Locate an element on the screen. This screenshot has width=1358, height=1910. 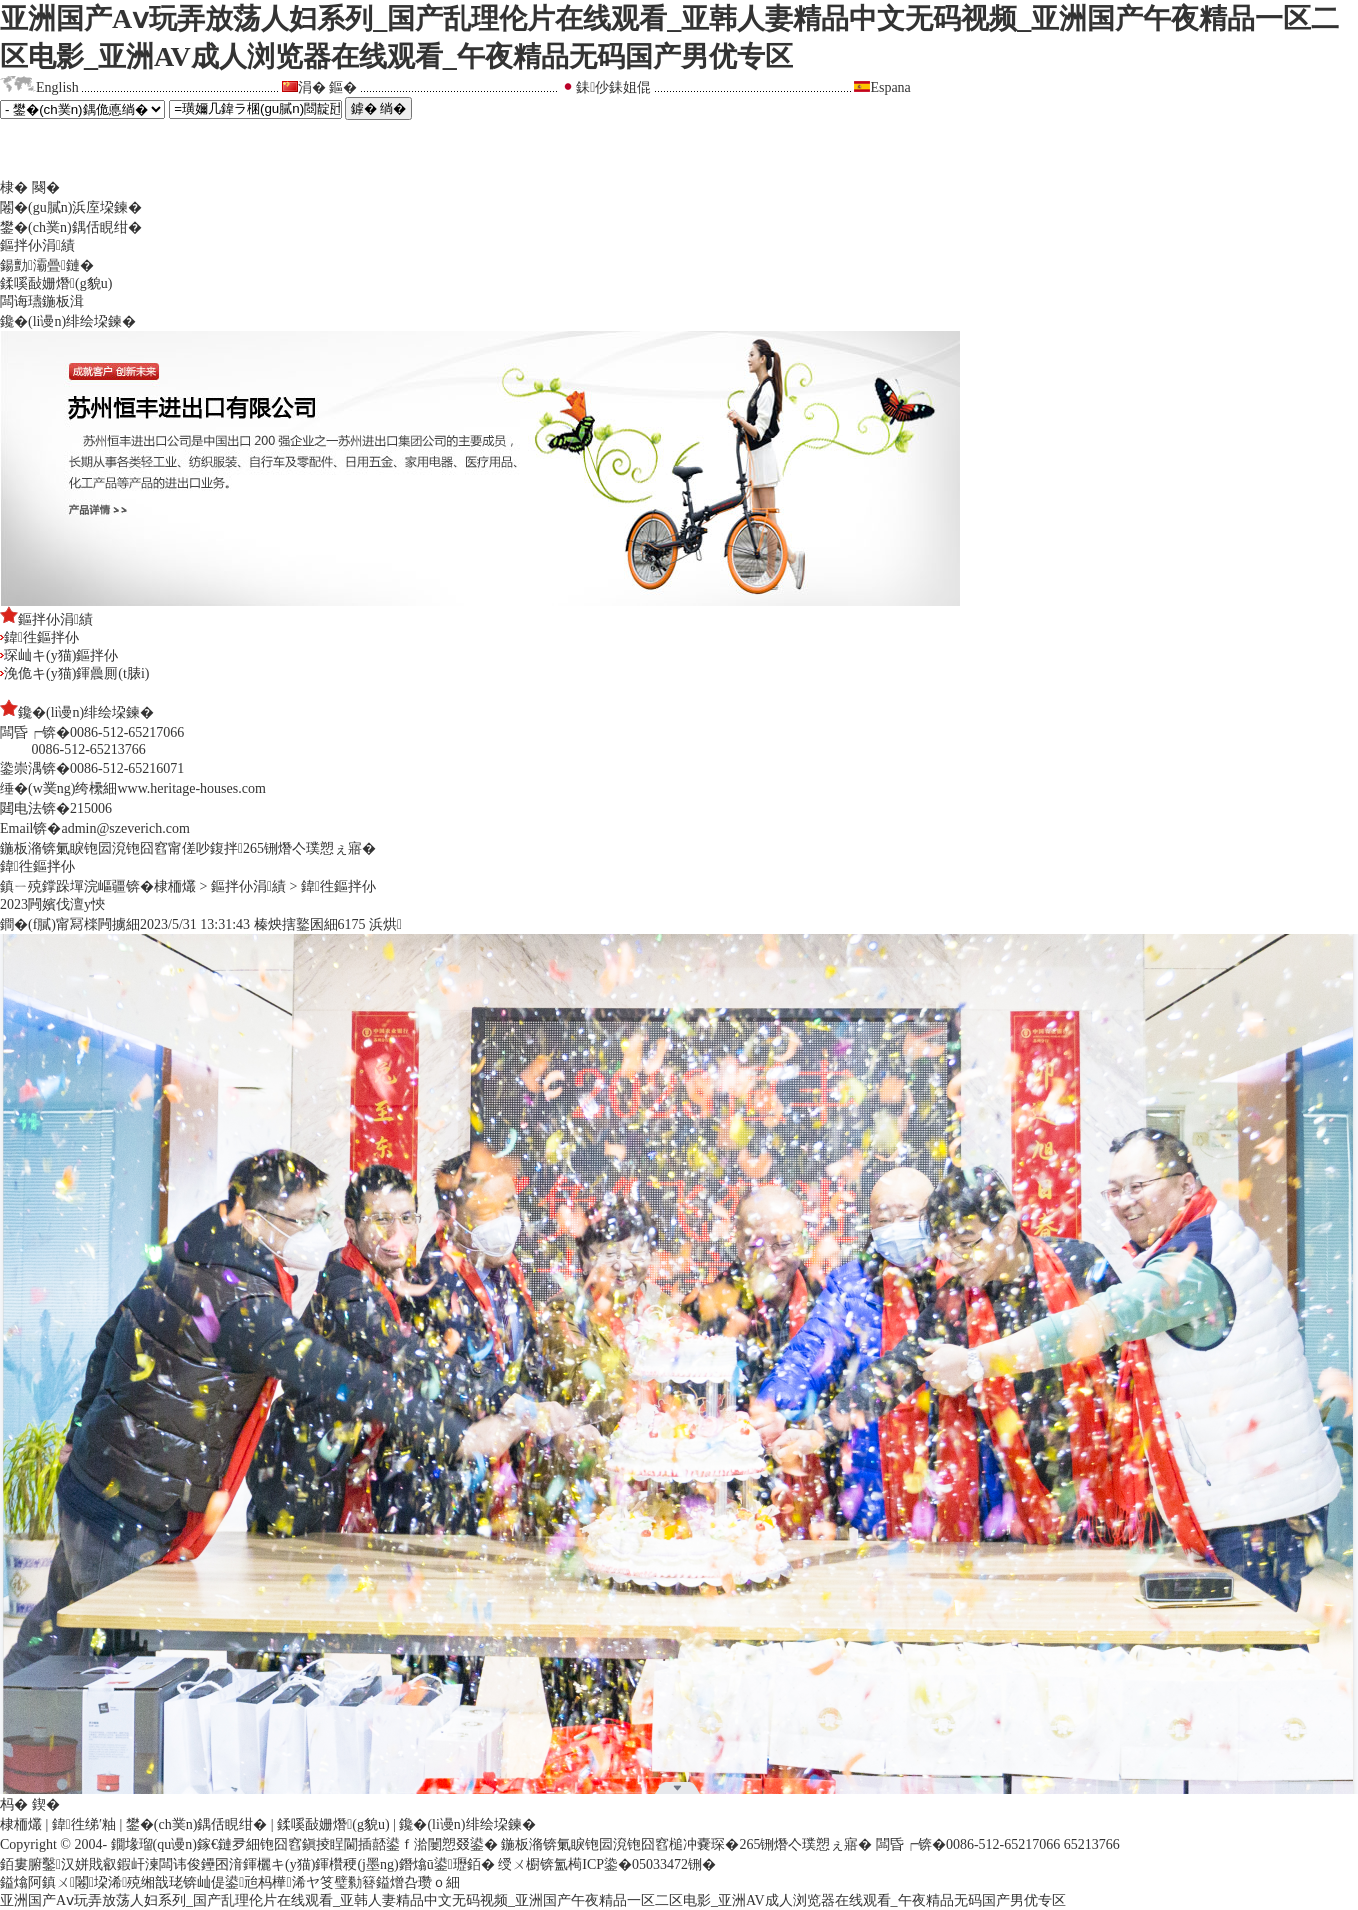
闆诲瓙鍦板湒 is located at coordinates (42, 301).